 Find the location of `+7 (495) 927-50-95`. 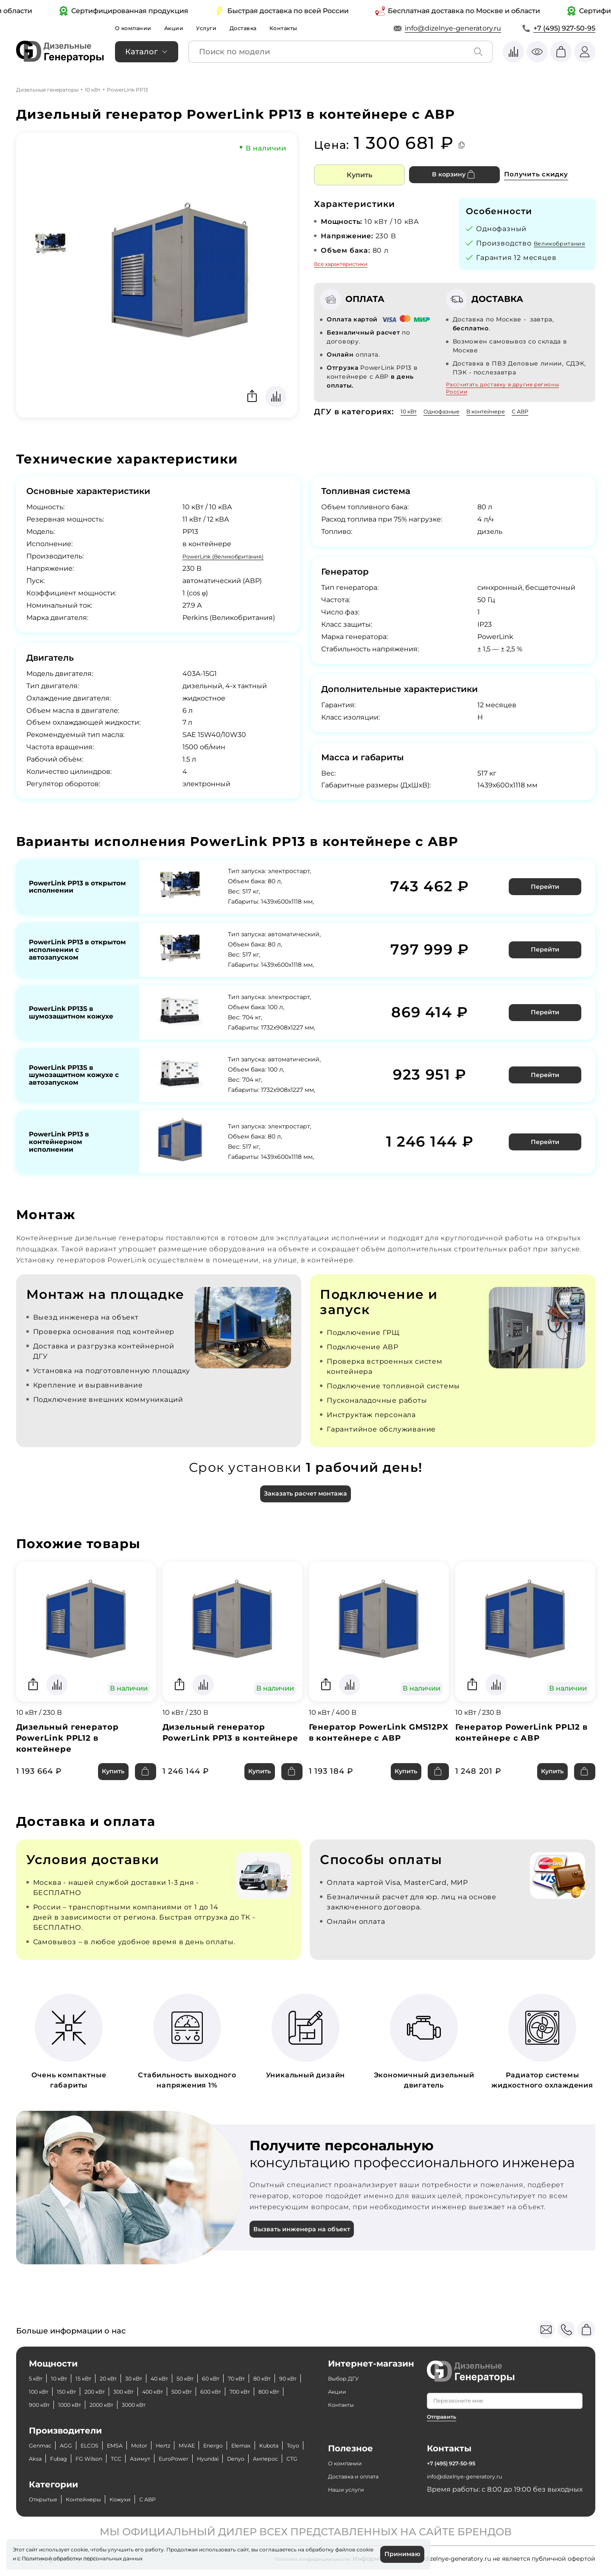

+7 (495) 927-50-95 is located at coordinates (564, 28).